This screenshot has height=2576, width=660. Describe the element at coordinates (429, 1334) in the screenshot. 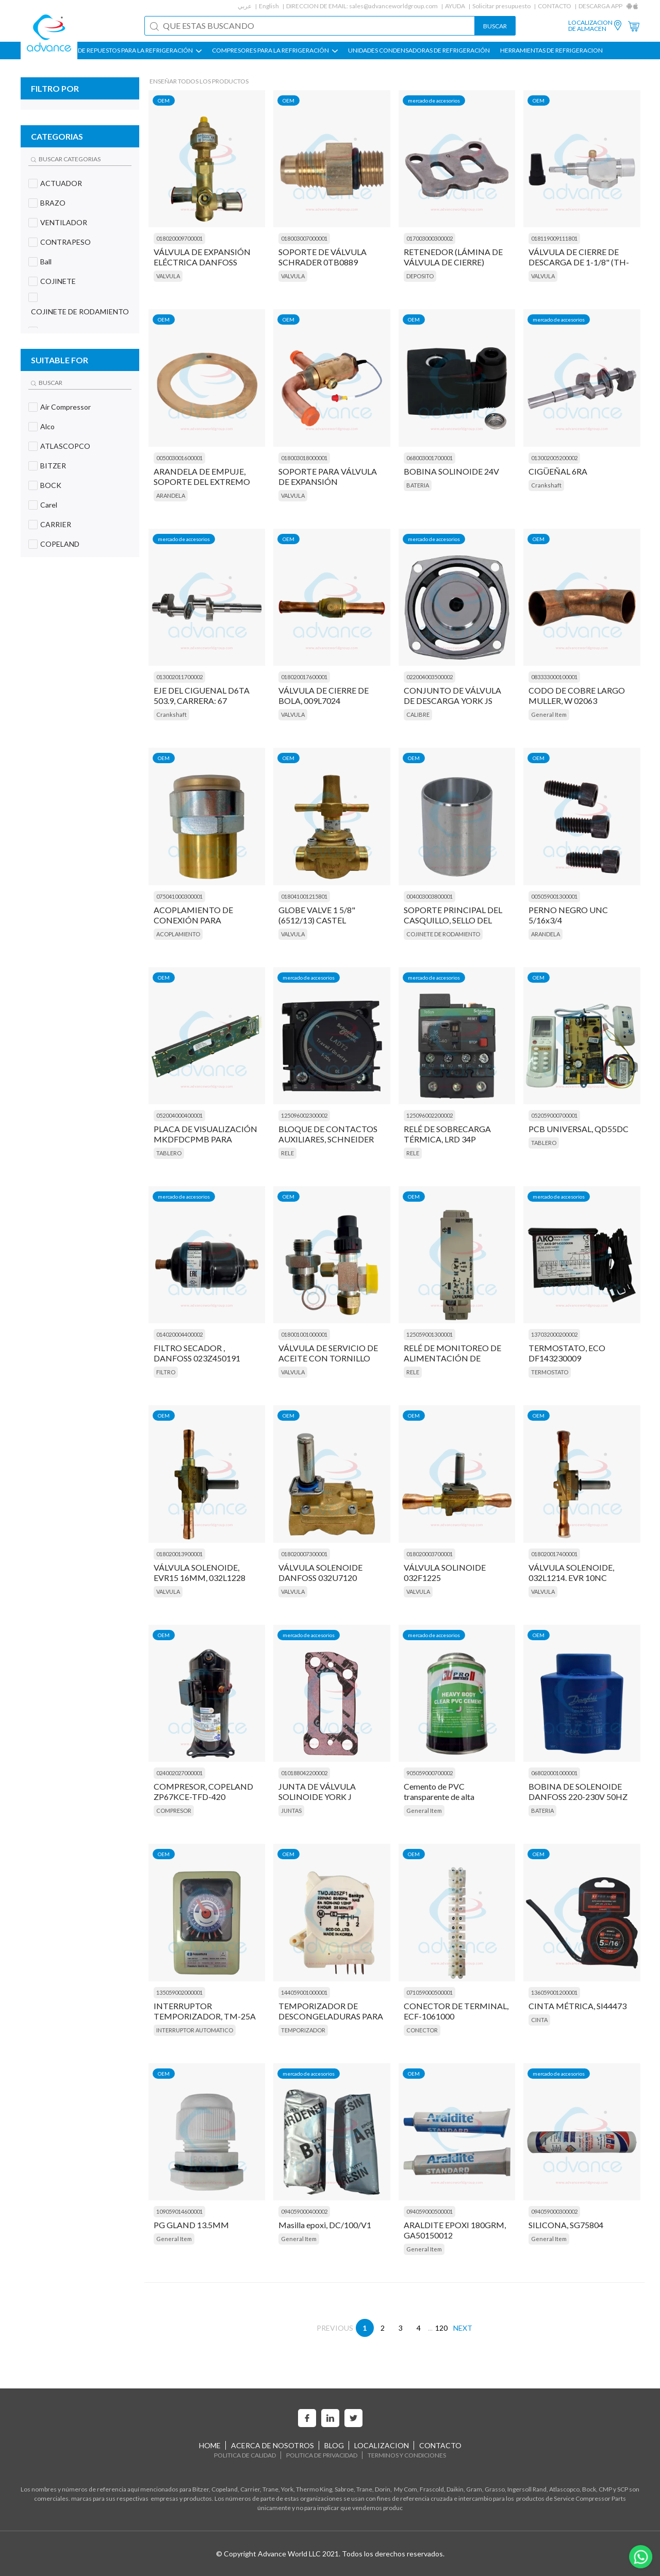

I see `125059001300001` at that location.